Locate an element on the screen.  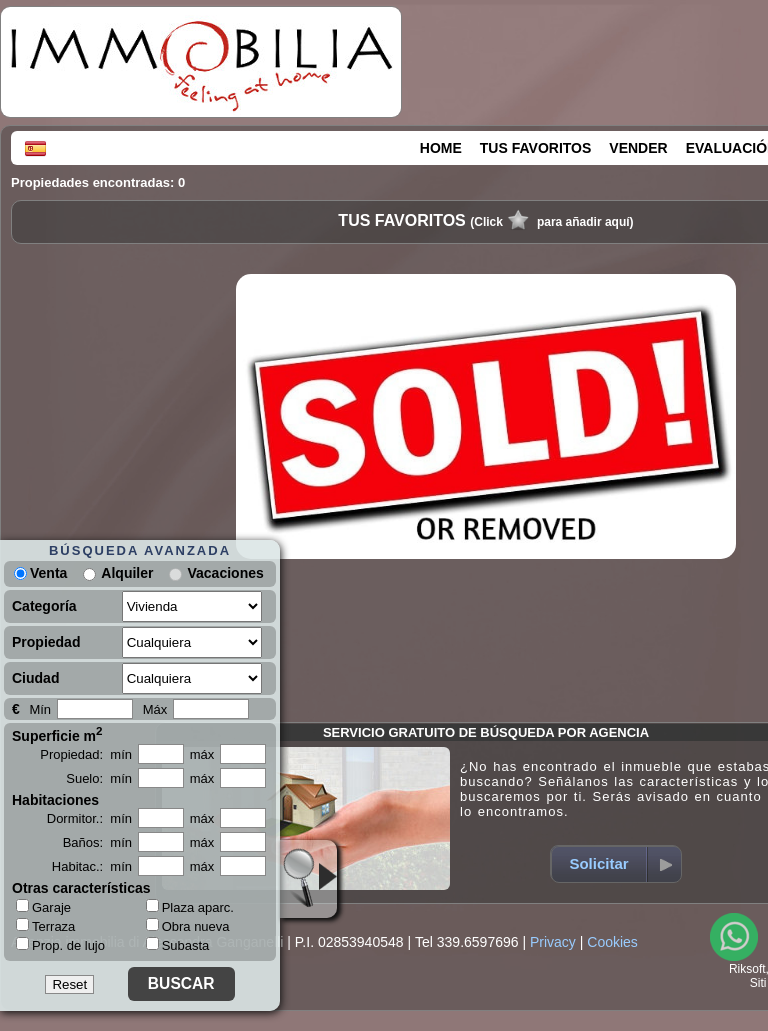
Mín is located at coordinates (40, 709).